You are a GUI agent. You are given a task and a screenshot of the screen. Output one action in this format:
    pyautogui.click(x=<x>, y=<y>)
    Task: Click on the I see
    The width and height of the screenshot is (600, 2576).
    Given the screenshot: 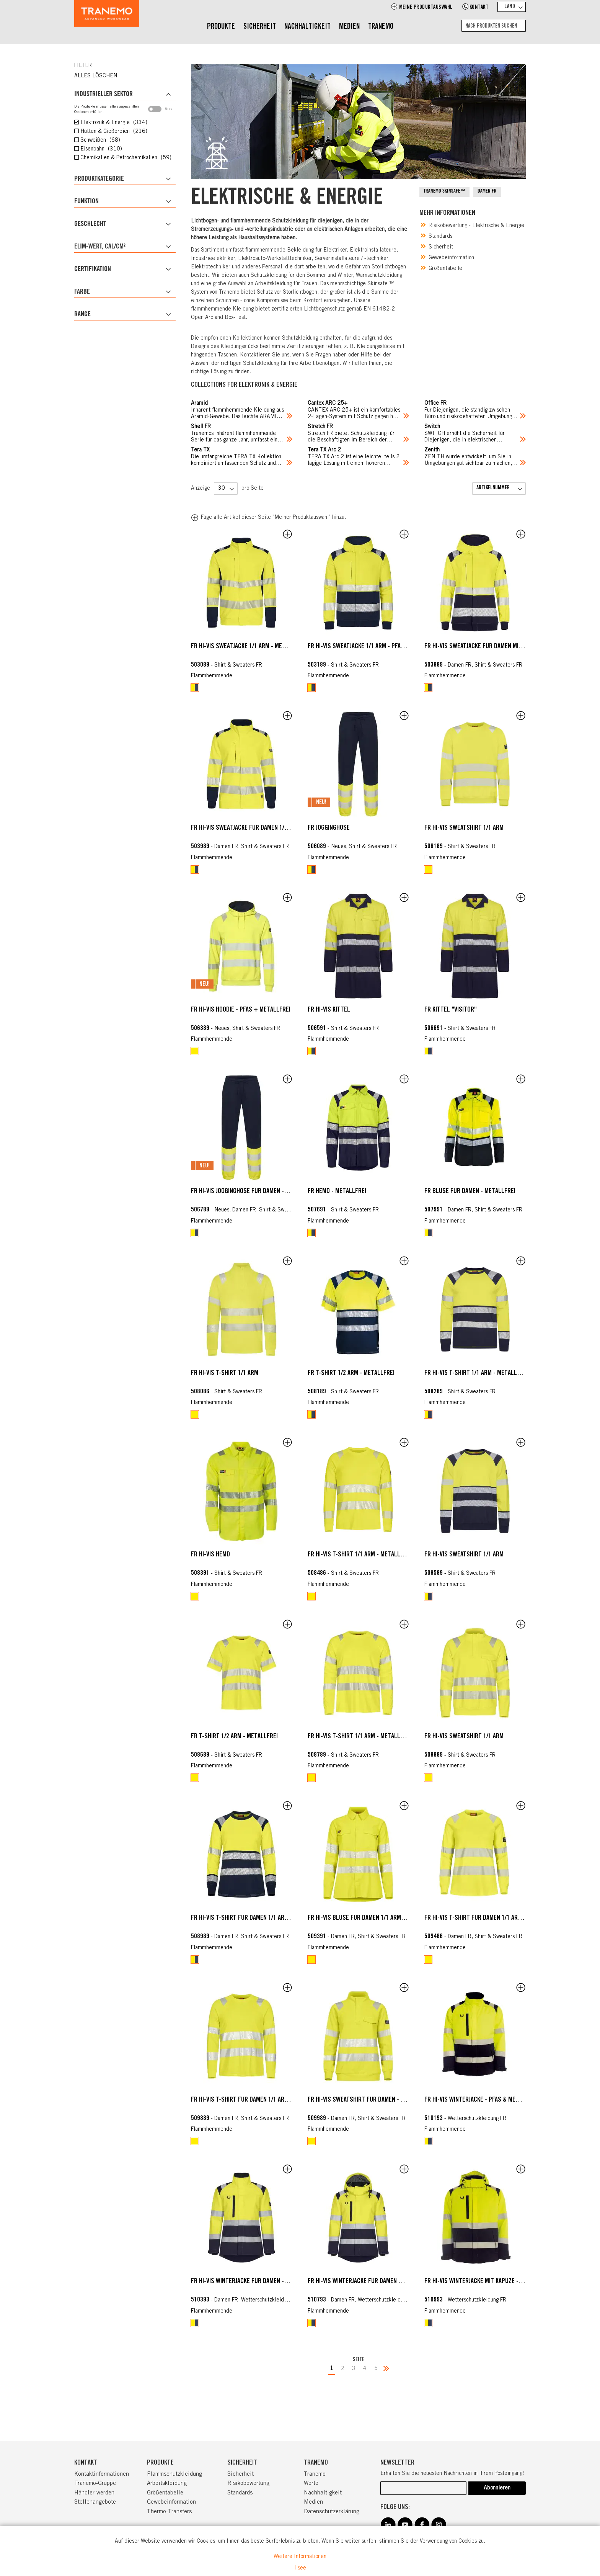 What is the action you would take?
    pyautogui.click(x=300, y=2568)
    